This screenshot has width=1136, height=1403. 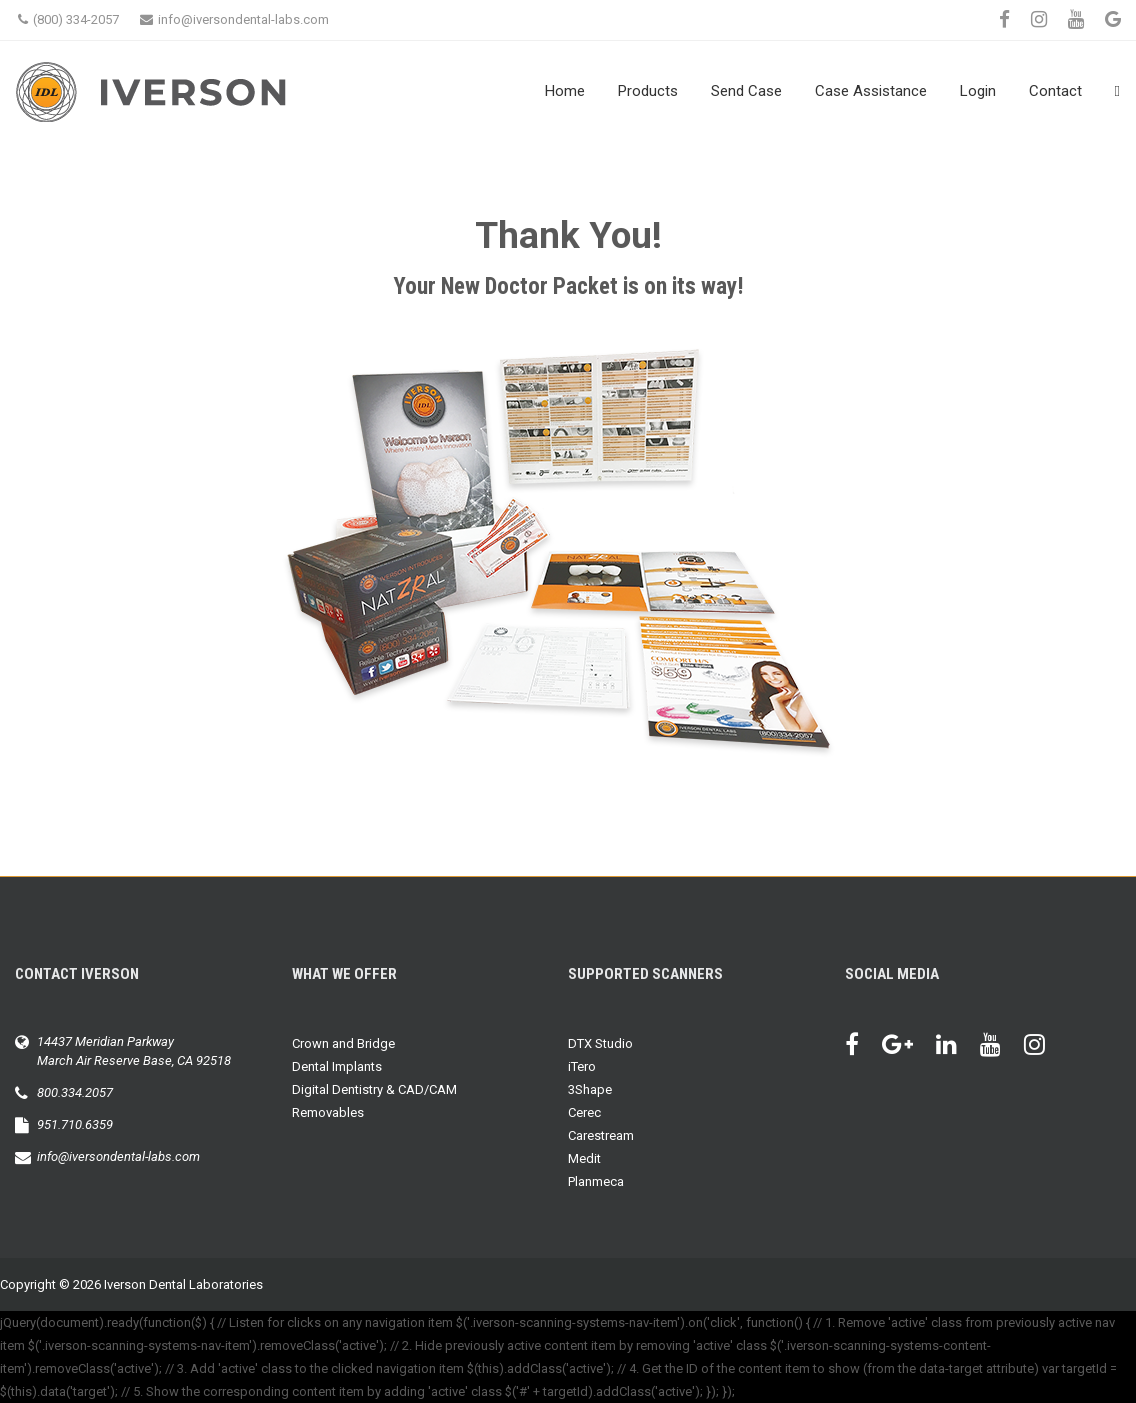 I want to click on 3Shape, so click(x=590, y=1089).